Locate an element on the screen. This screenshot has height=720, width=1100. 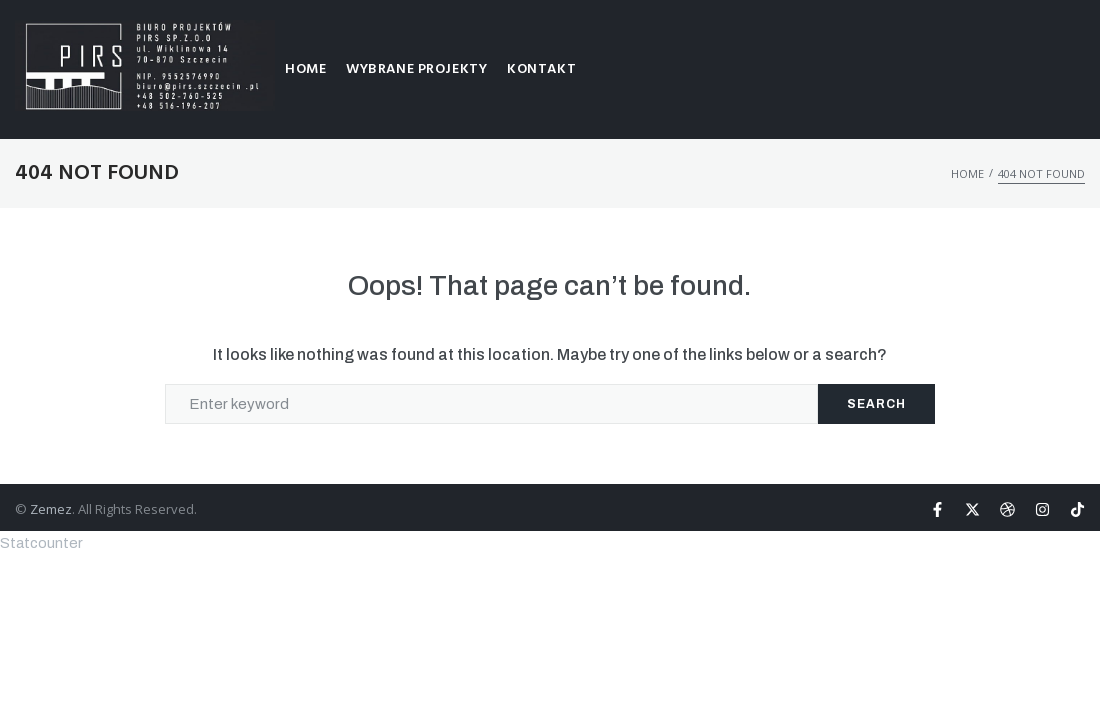
Search is located at coordinates (876, 404).